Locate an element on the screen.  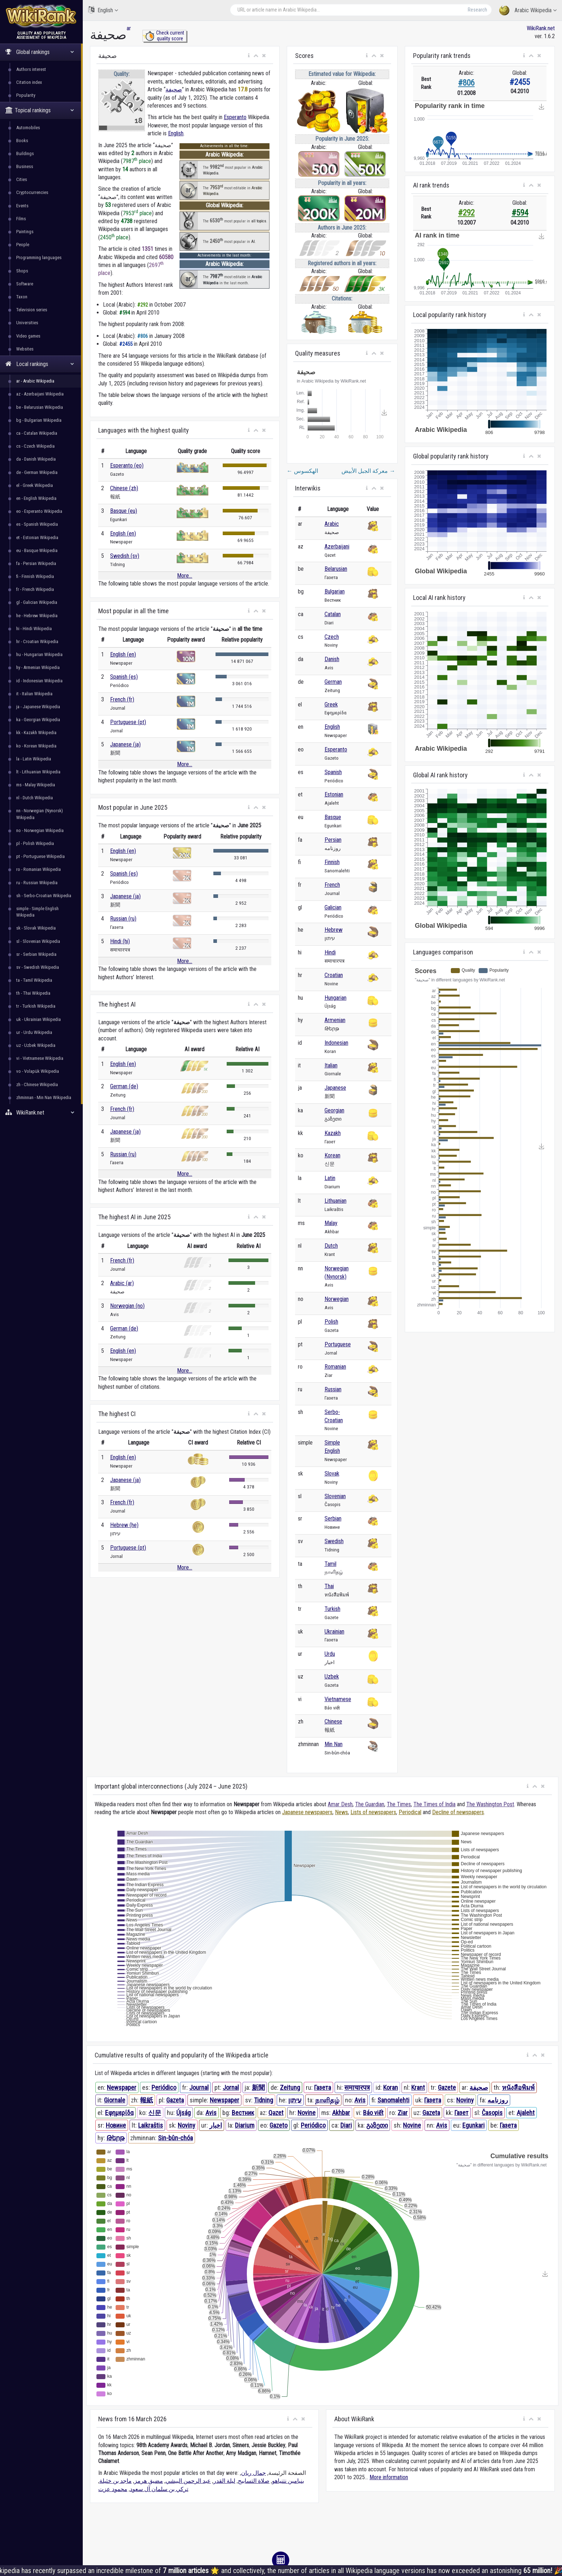
nl - Dutch Wikipedia is located at coordinates (34, 797).